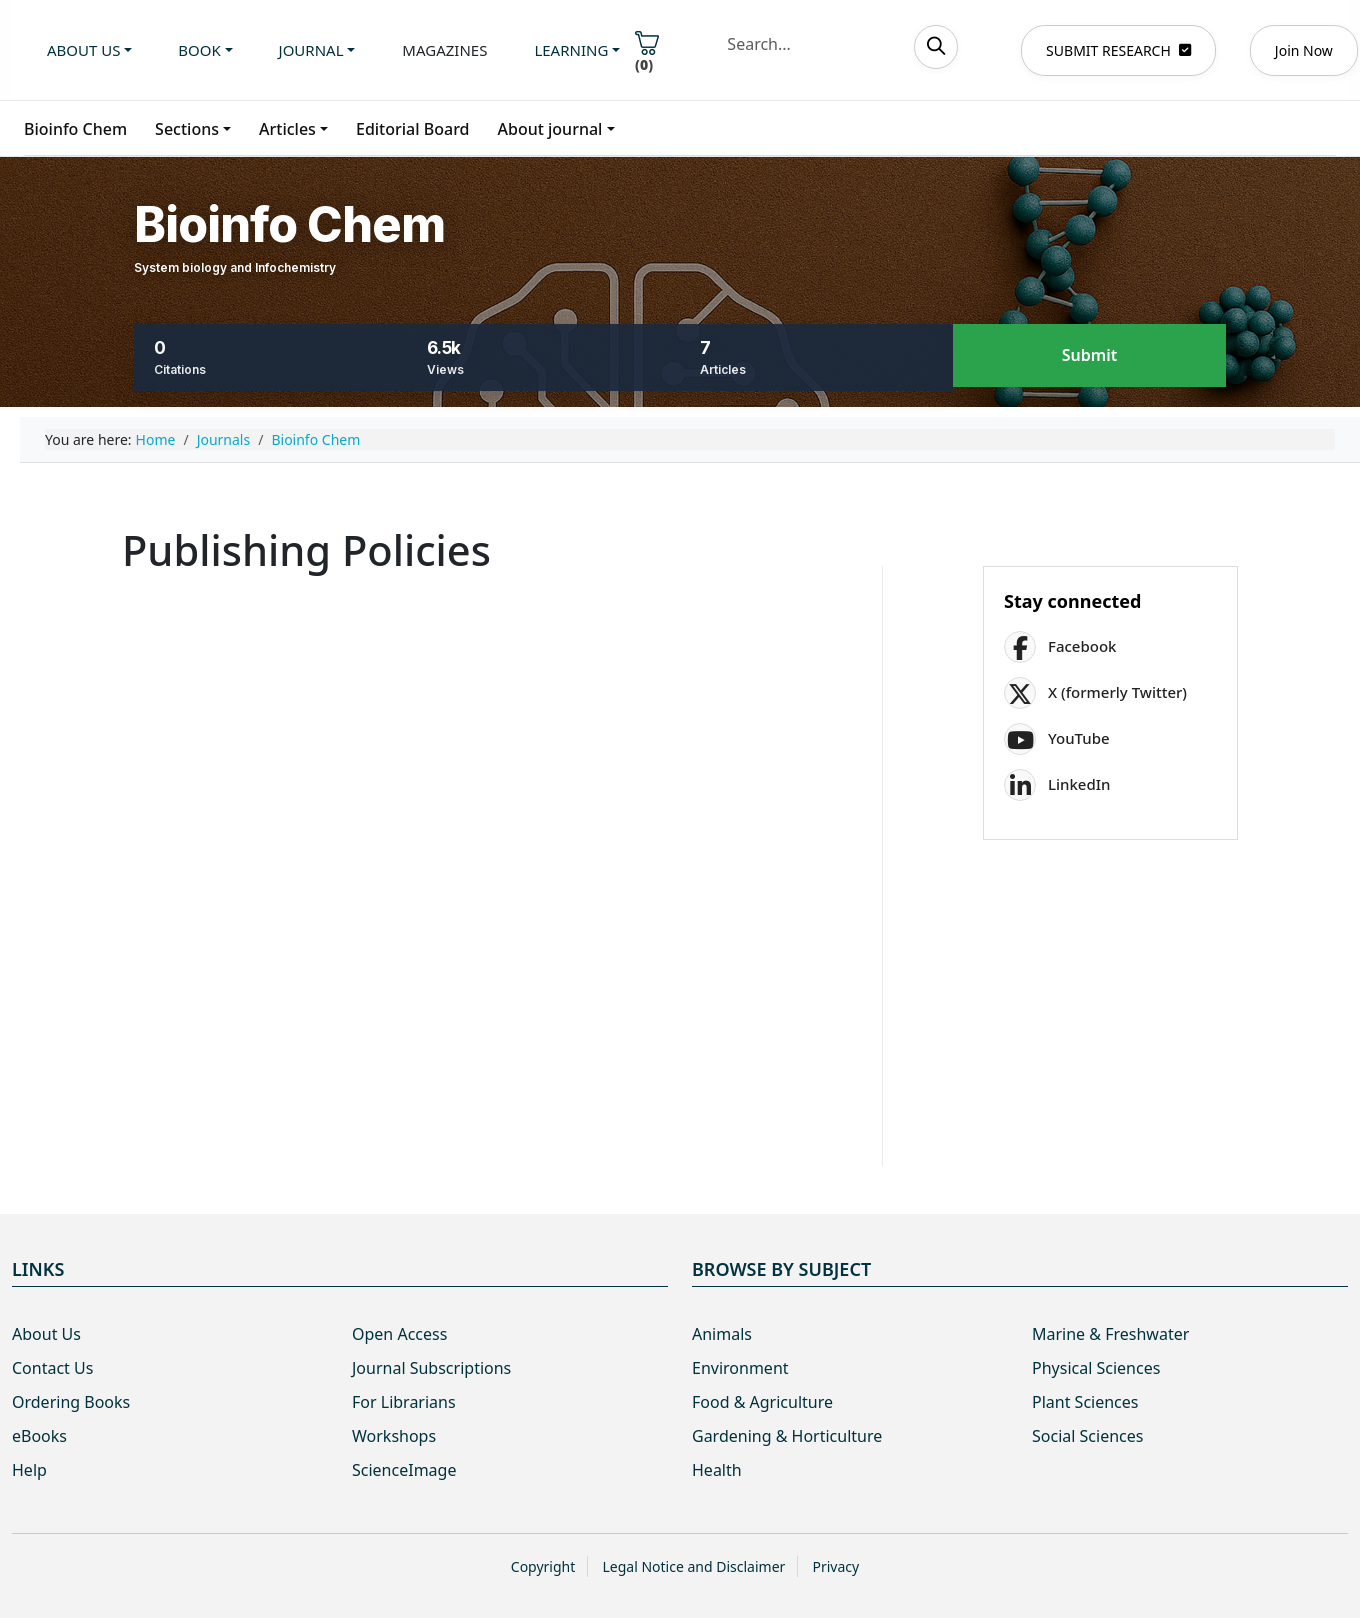  What do you see at coordinates (835, 1566) in the screenshot?
I see `Privacy` at bounding box center [835, 1566].